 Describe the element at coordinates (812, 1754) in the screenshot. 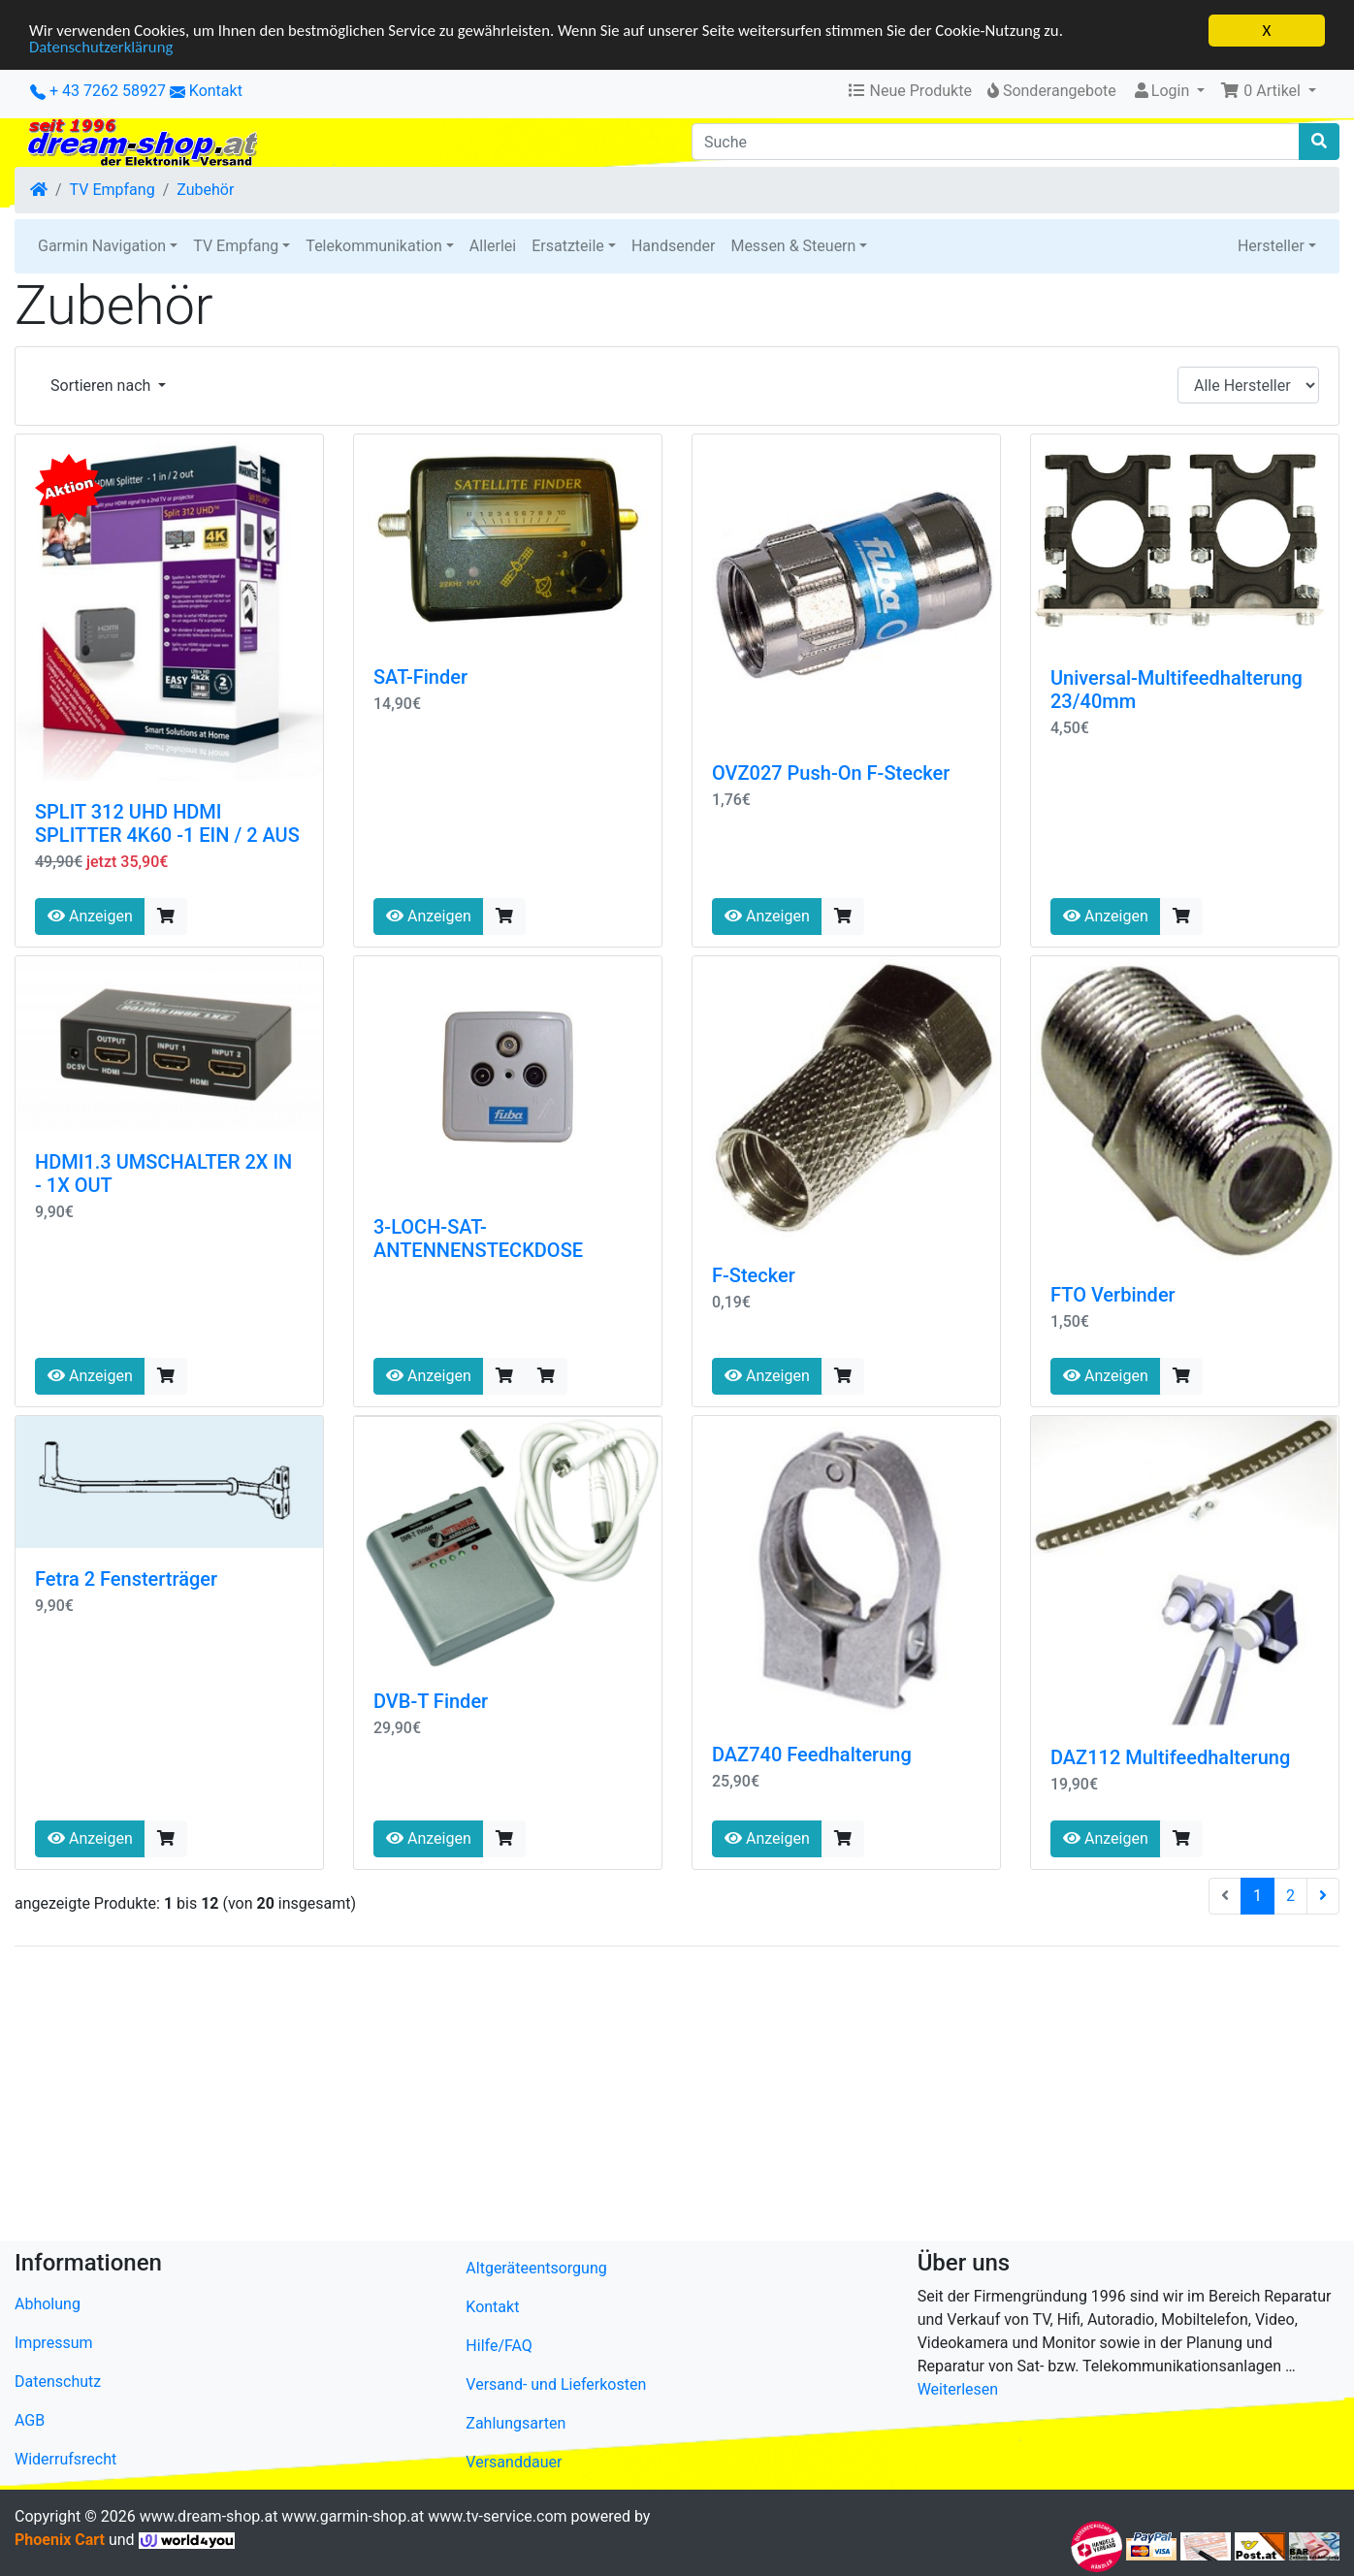

I see `DAZ740 Feedhalterung` at that location.